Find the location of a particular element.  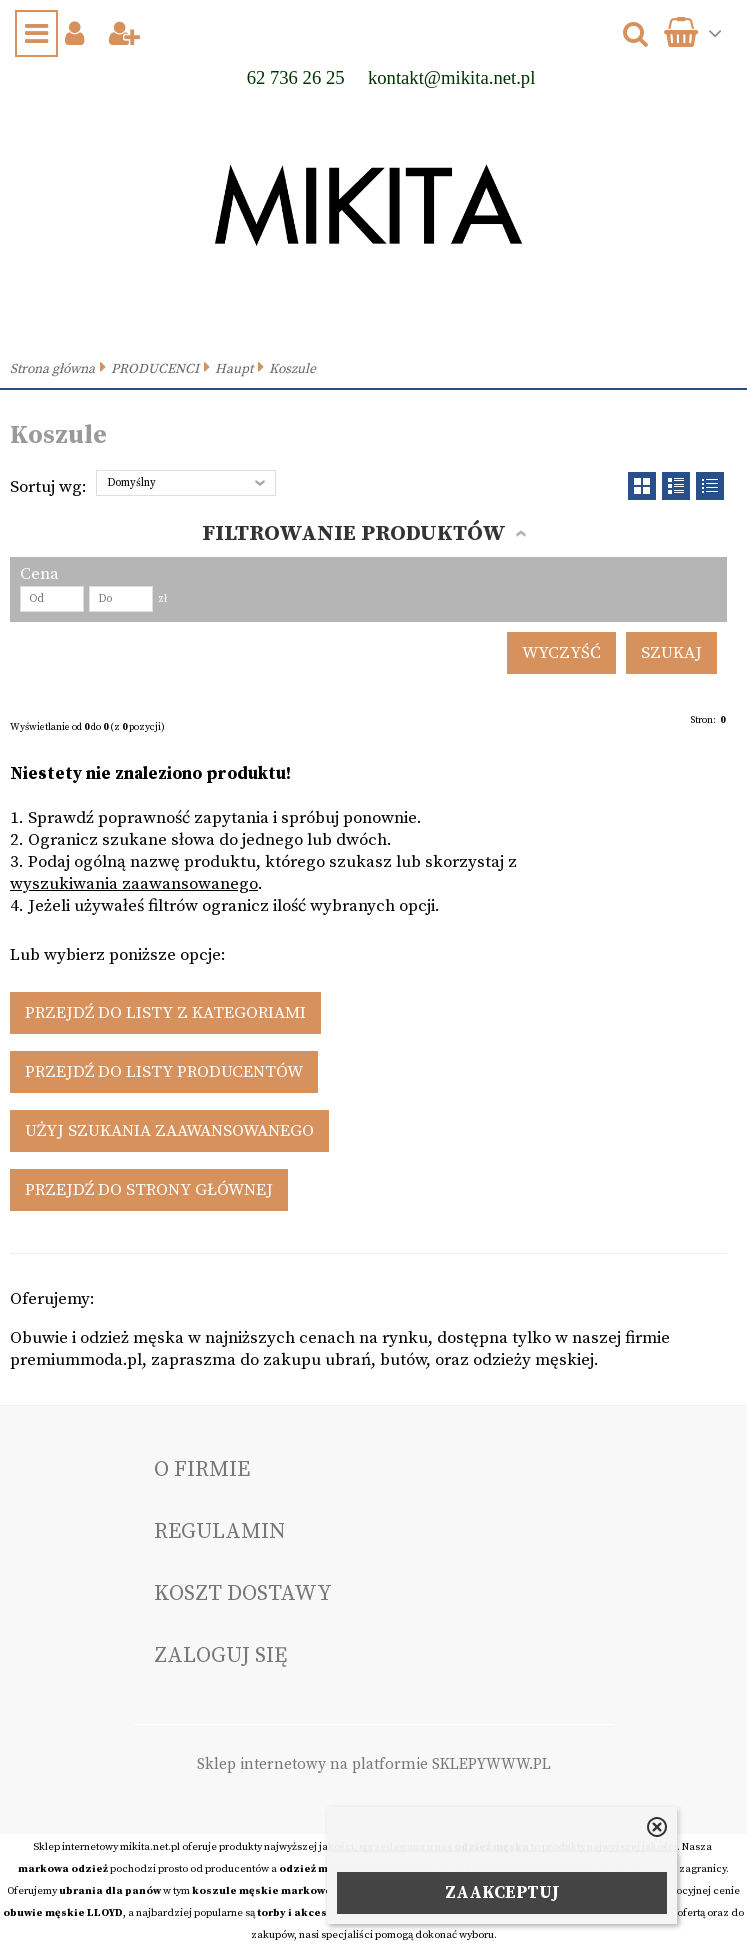

koszule męskie markowe is located at coordinates (262, 1891).